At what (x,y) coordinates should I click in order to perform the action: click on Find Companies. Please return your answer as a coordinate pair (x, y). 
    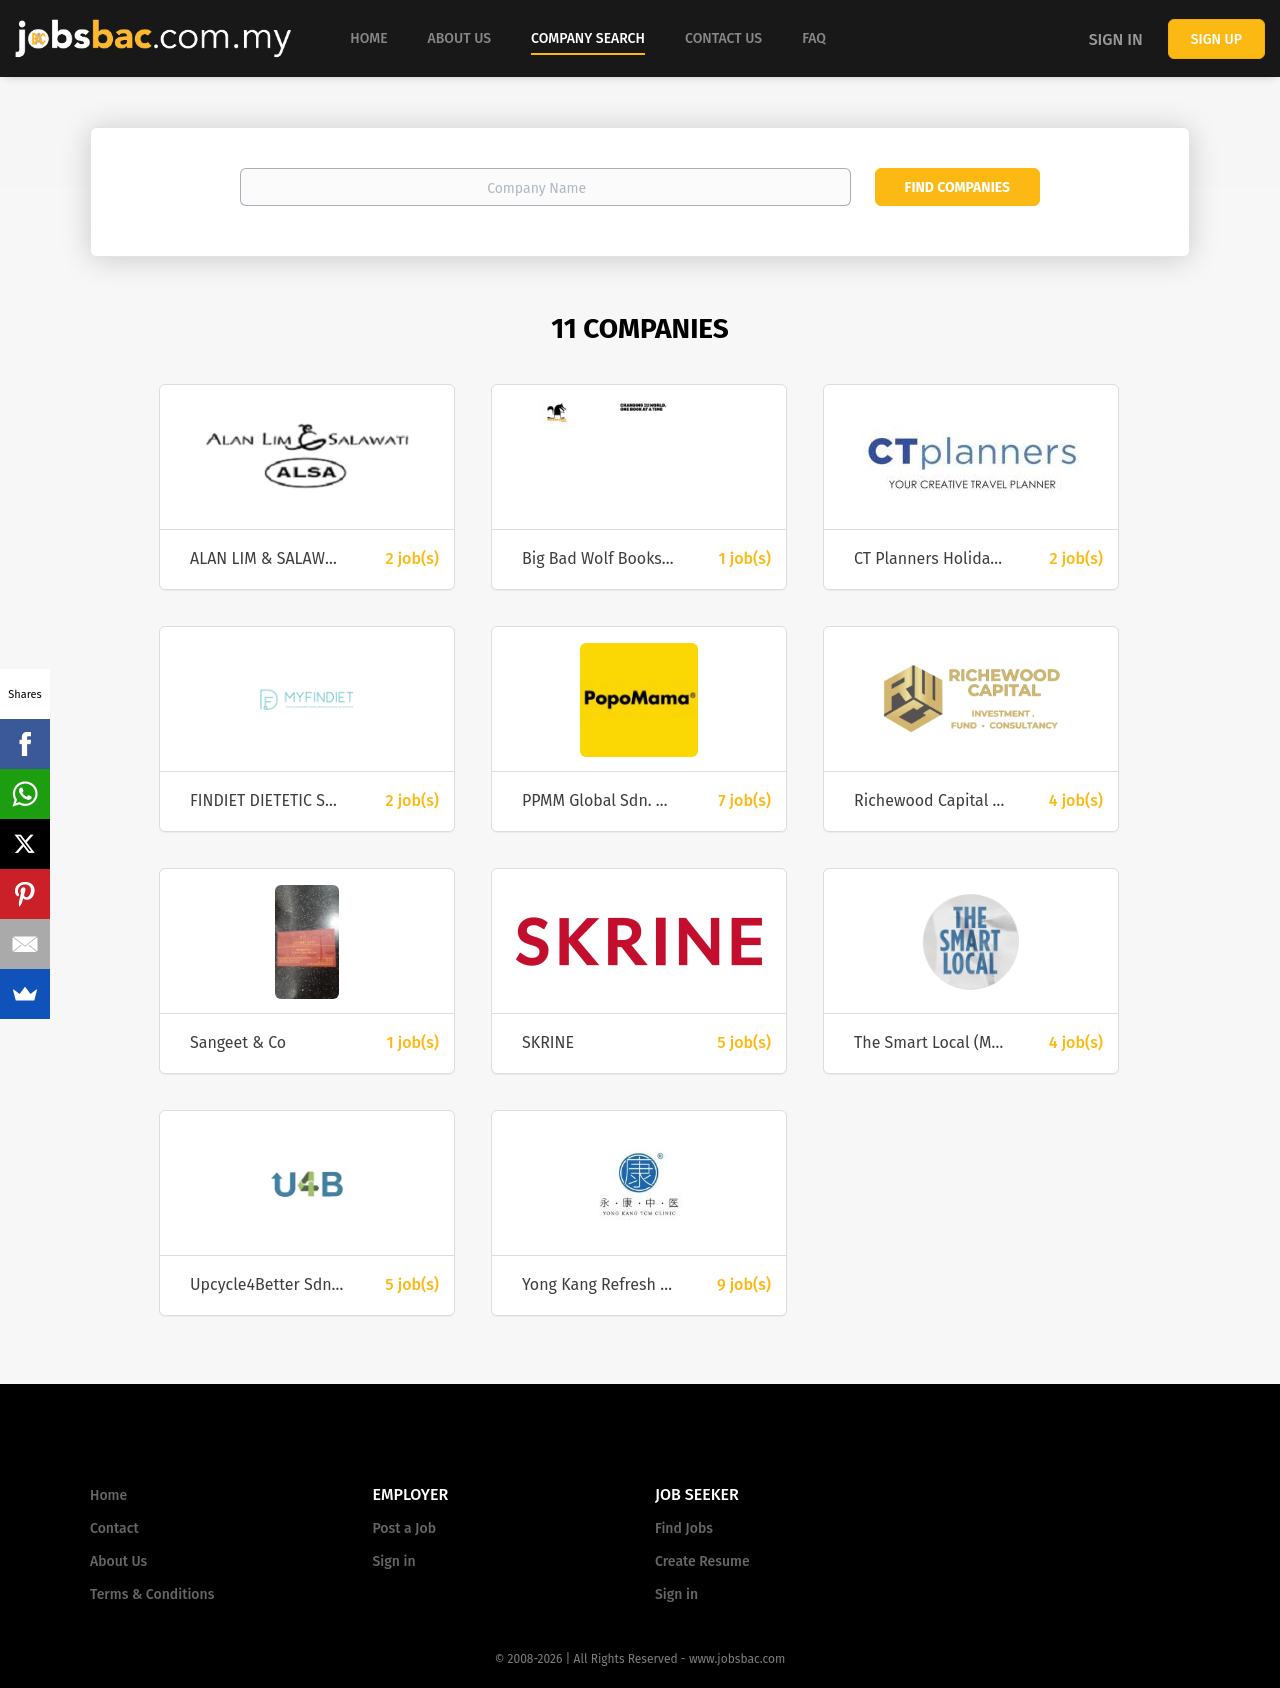
    Looking at the image, I should click on (957, 187).